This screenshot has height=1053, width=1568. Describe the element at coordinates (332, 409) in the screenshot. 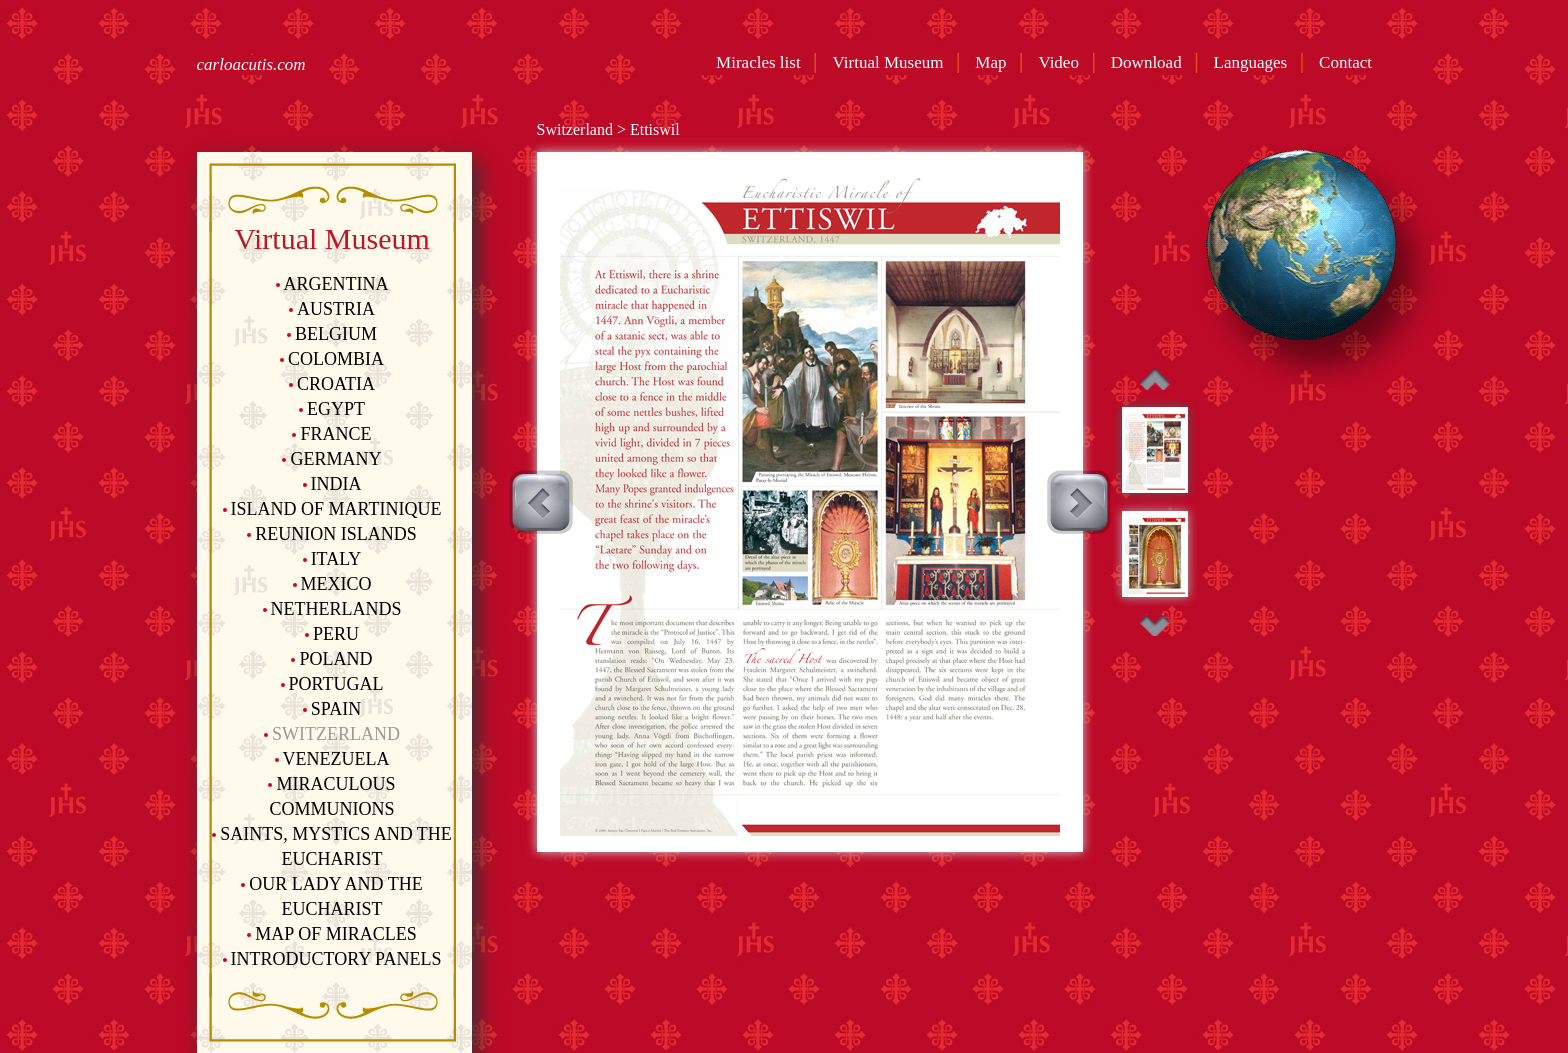

I see `Egypt` at that location.